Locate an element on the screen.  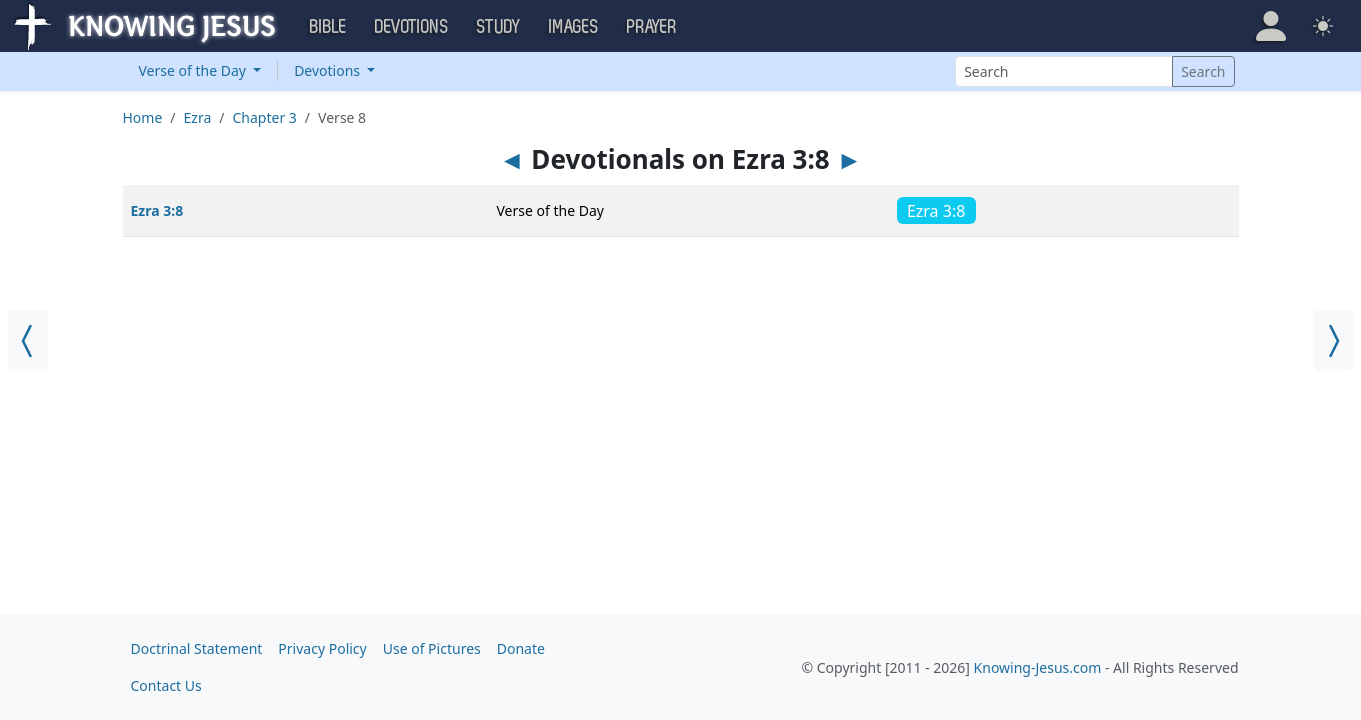
Ezra is located at coordinates (198, 117).